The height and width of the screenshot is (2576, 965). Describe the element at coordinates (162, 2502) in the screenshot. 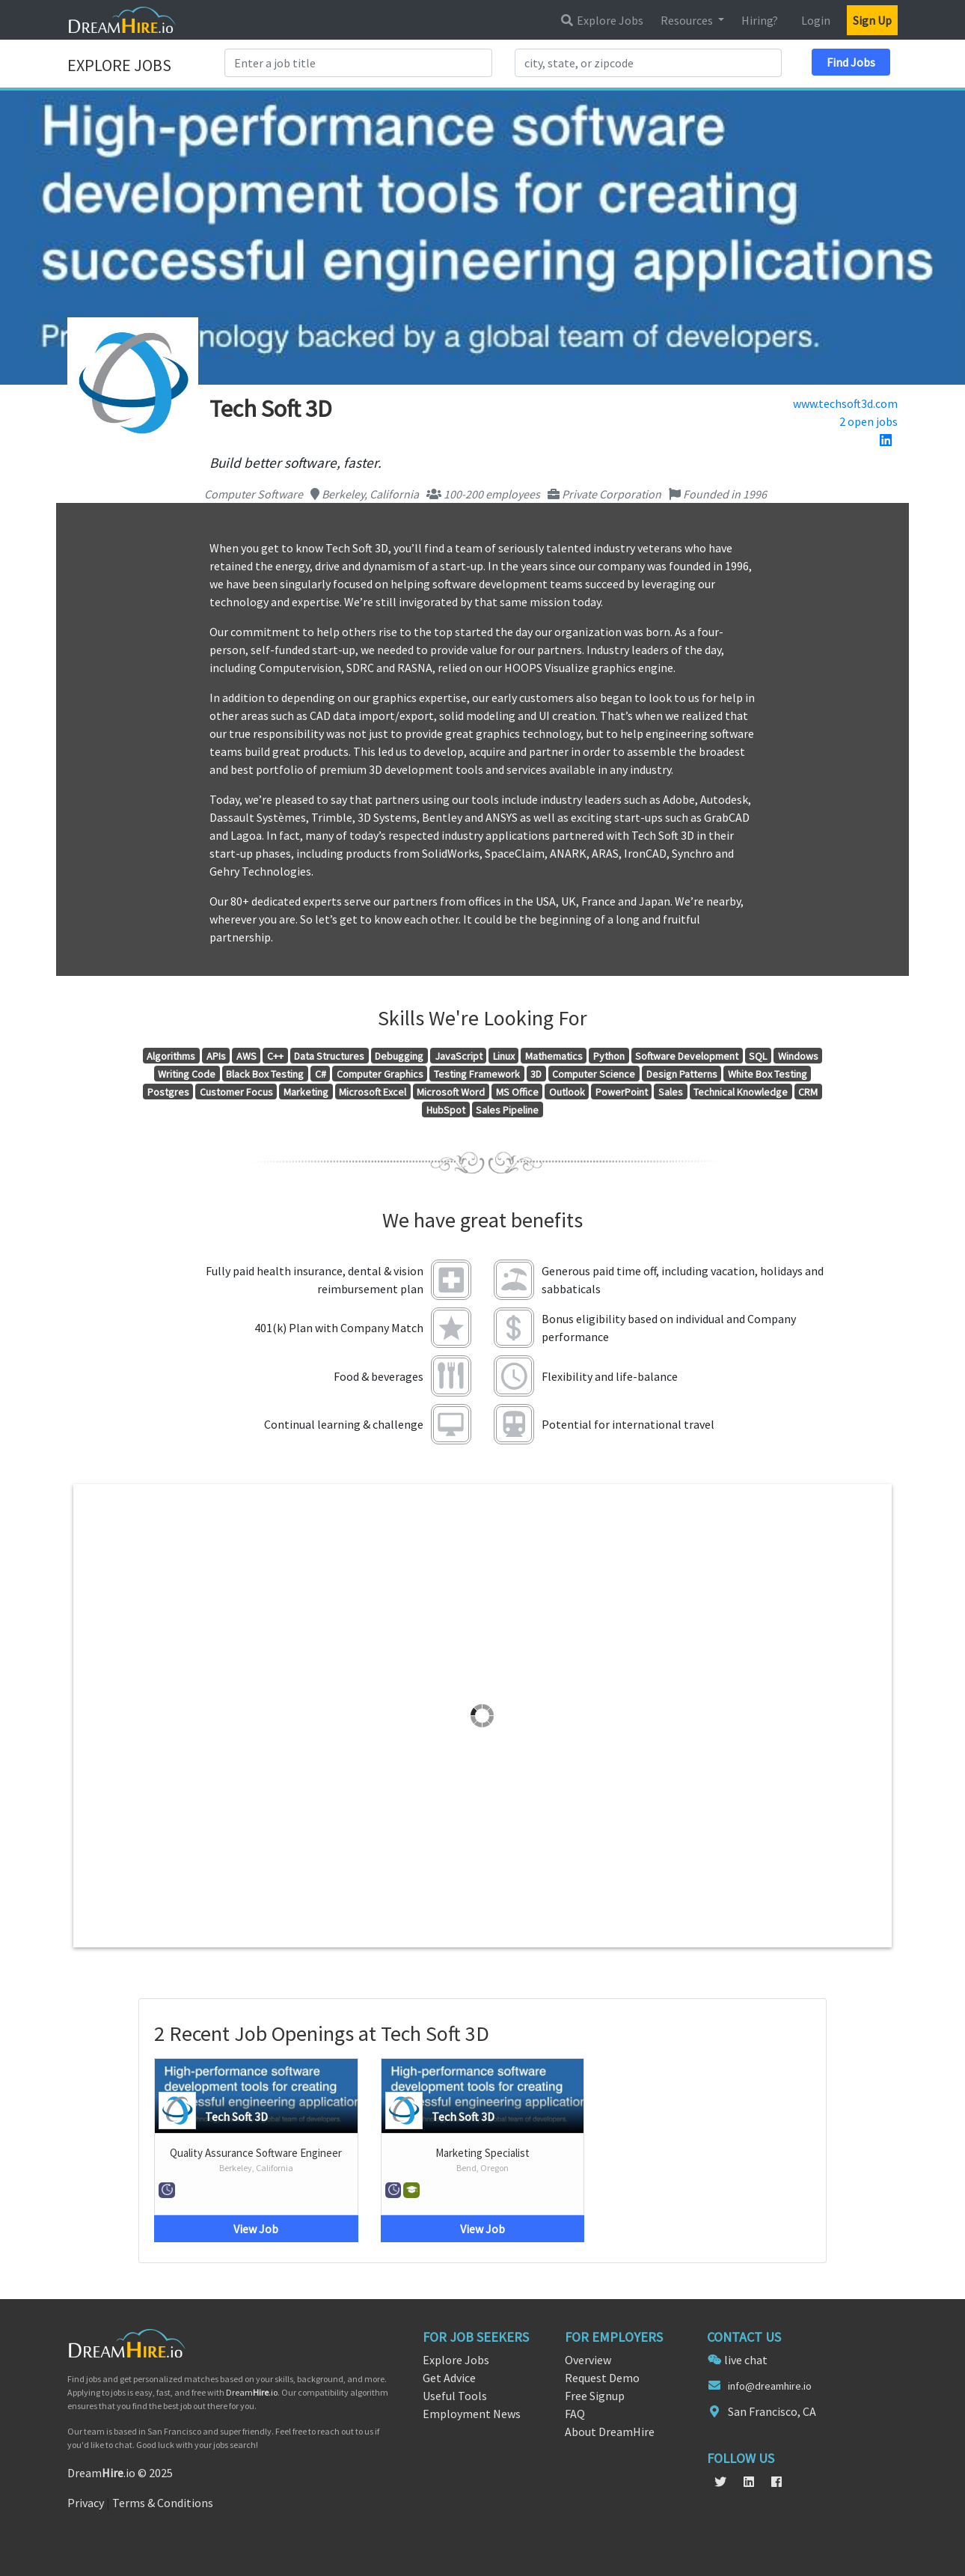

I see `Terms & Conditions` at that location.